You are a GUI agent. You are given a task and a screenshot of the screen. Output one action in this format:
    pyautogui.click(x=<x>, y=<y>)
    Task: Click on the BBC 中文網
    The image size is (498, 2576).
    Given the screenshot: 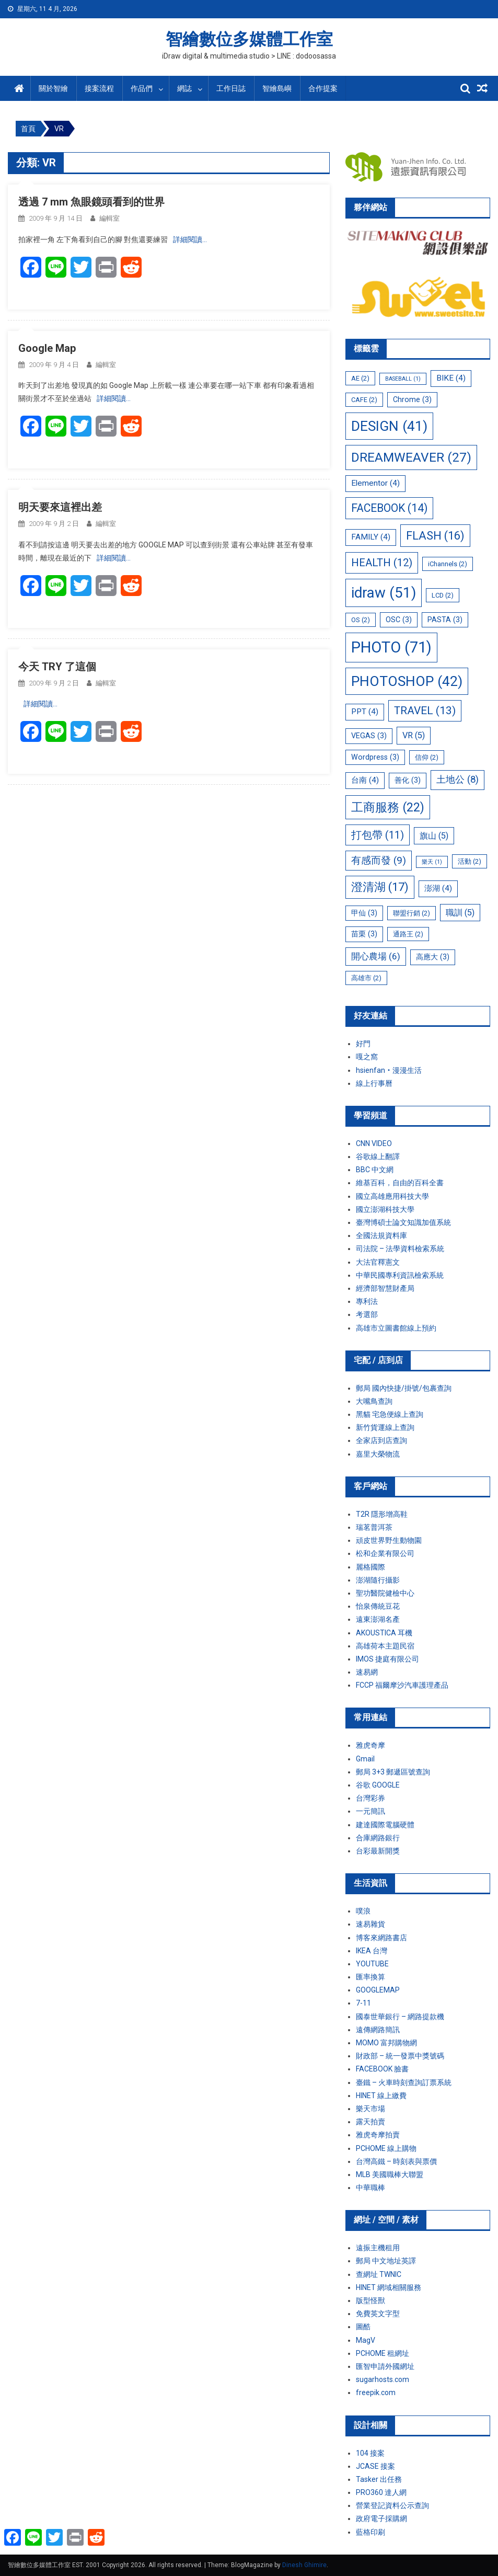 What is the action you would take?
    pyautogui.click(x=374, y=1169)
    